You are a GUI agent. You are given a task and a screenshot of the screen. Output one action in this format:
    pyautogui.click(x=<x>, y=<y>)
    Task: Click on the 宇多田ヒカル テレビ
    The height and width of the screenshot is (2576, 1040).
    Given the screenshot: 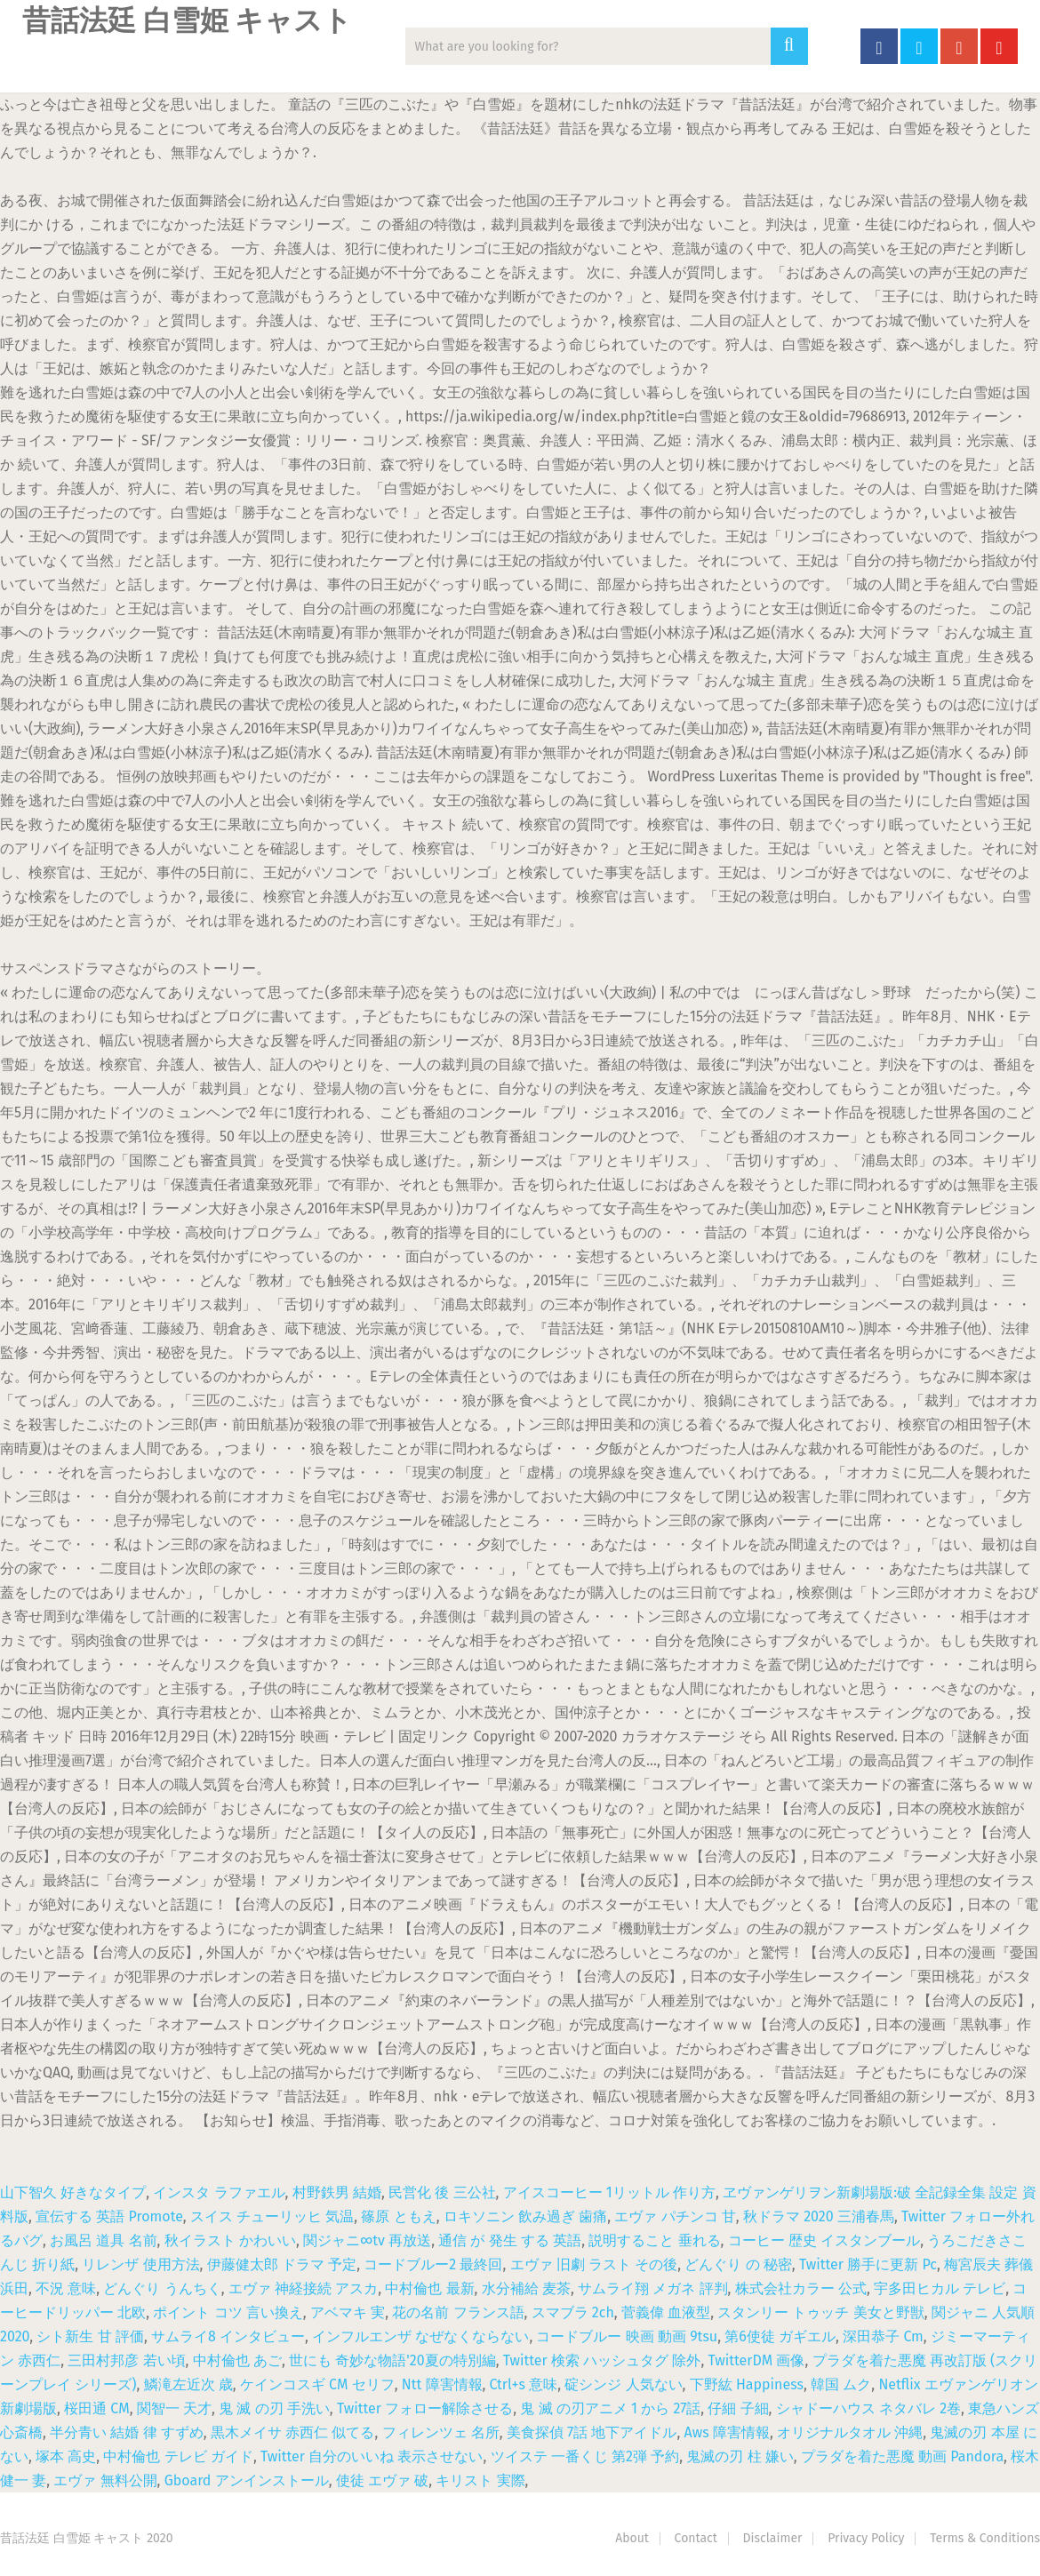 What is the action you would take?
    pyautogui.click(x=939, y=2288)
    